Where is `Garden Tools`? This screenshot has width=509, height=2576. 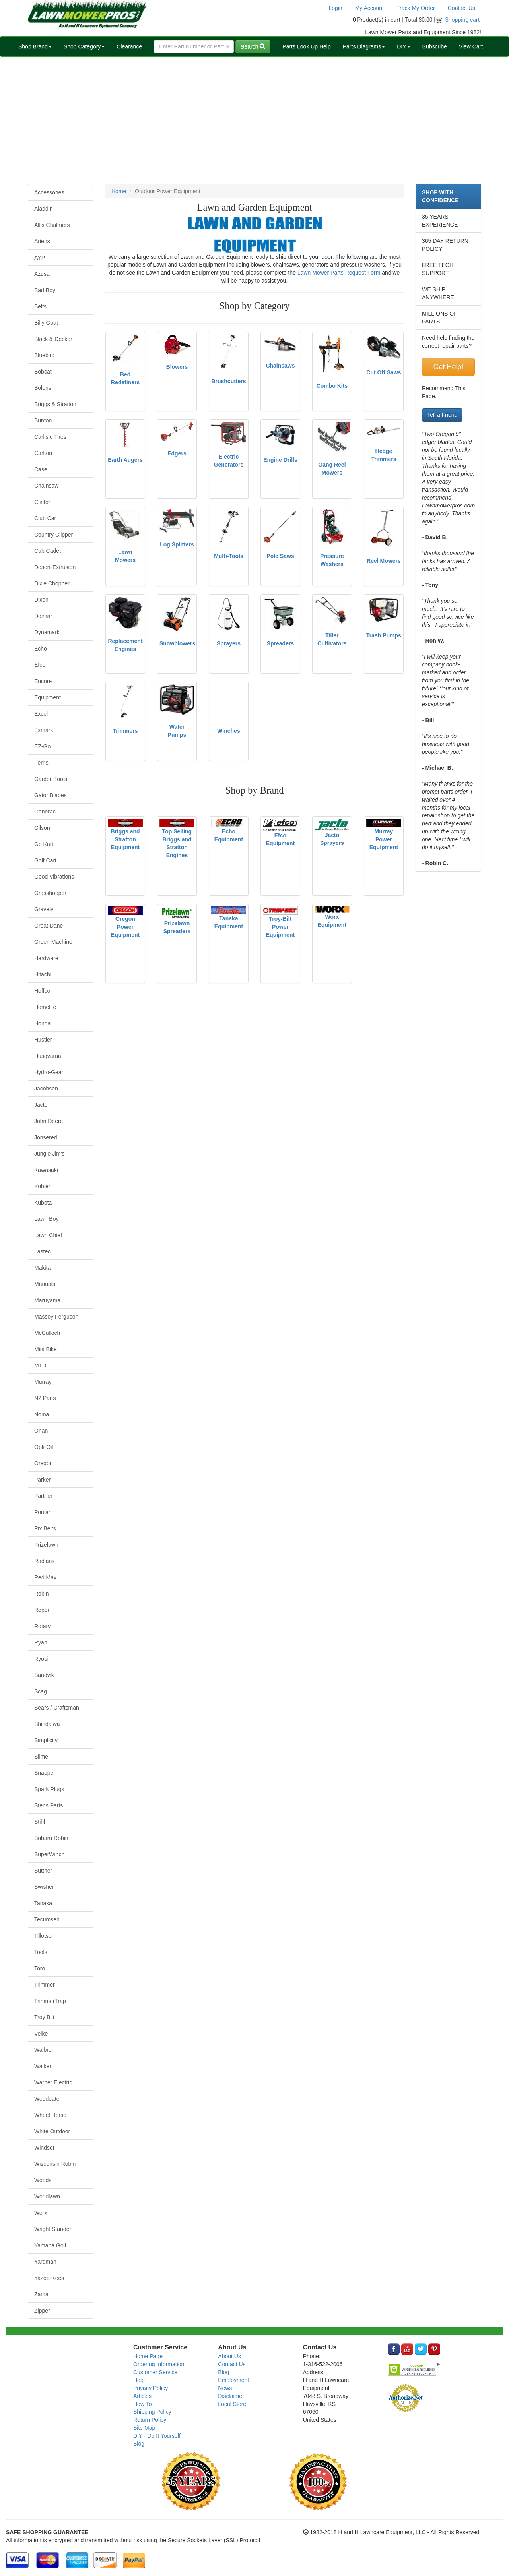 Garden Tools is located at coordinates (50, 779).